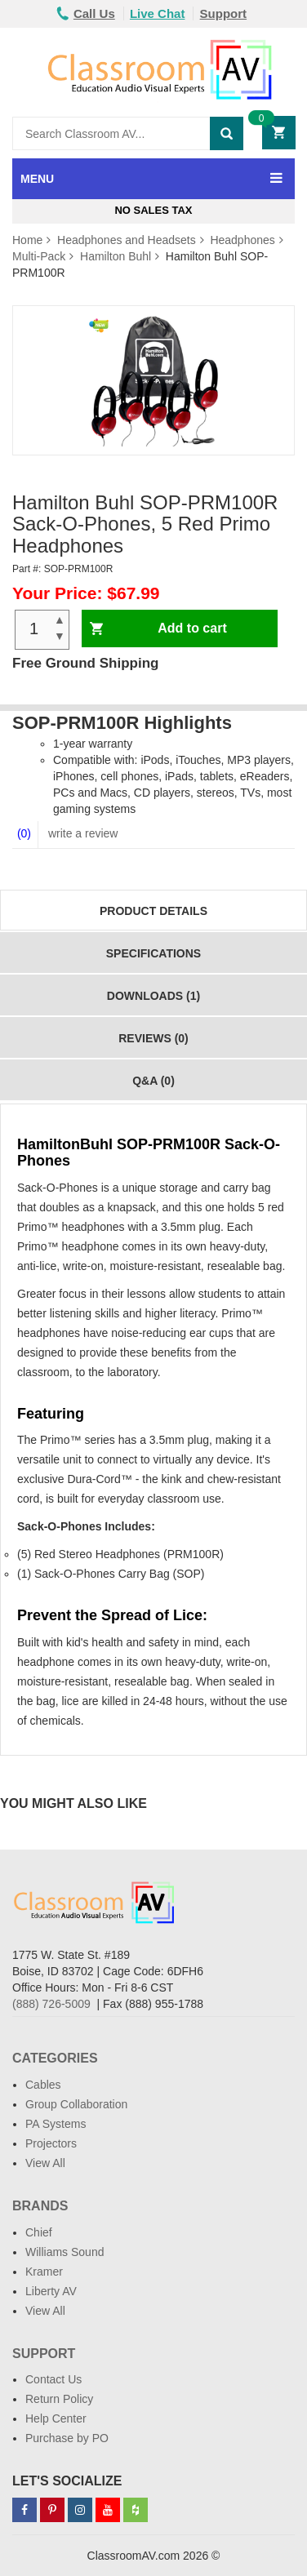 The width and height of the screenshot is (307, 2576). I want to click on Contact Us, so click(53, 2379).